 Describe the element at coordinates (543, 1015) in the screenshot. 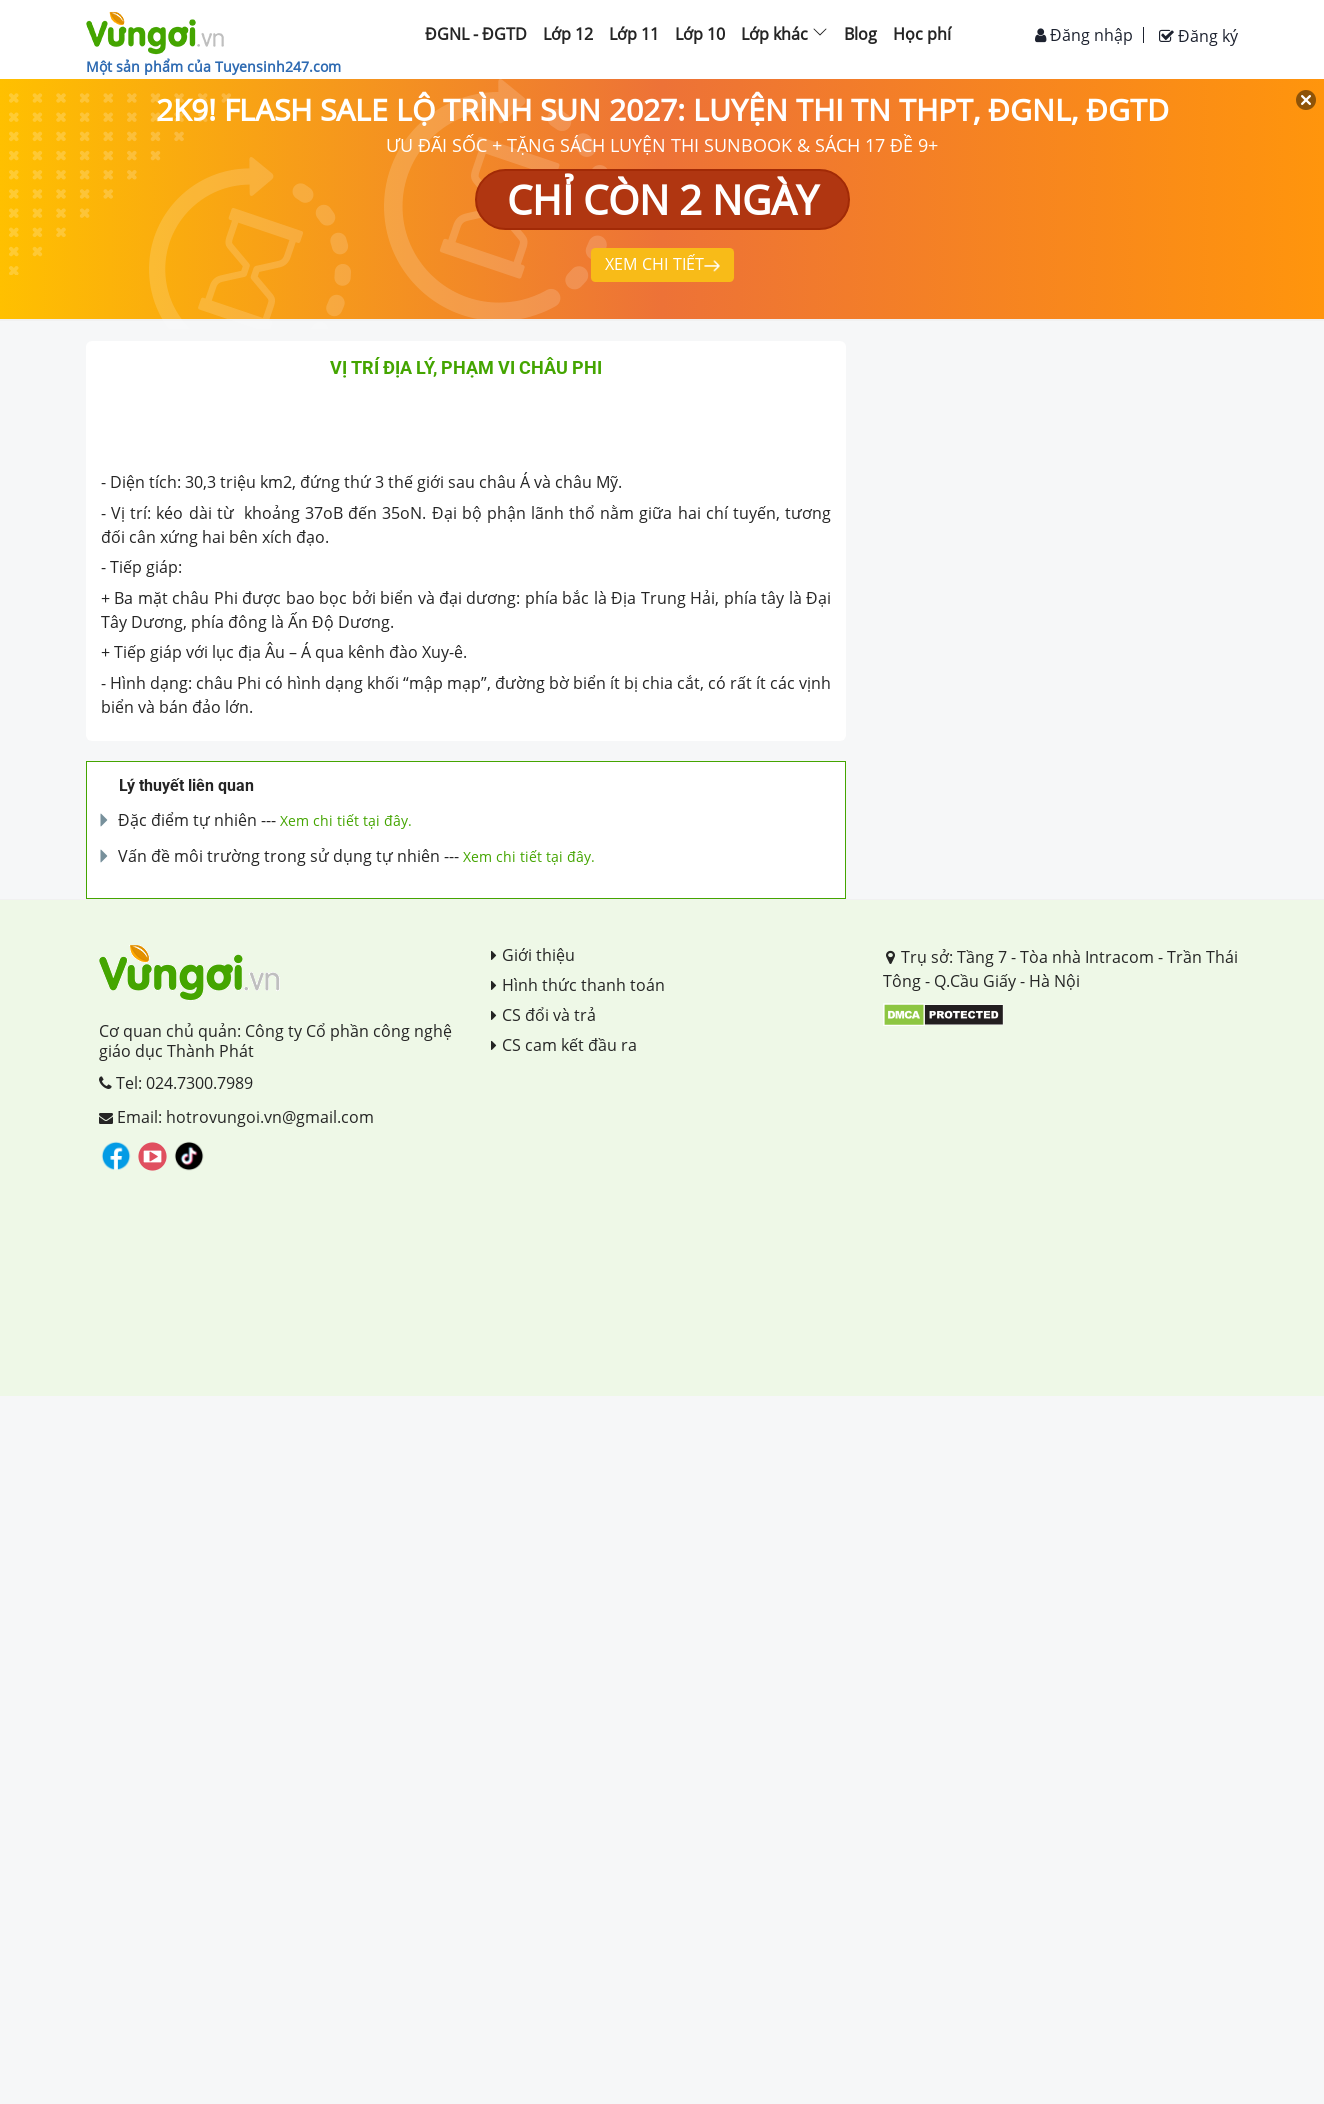

I see `CS đổi và trả` at that location.